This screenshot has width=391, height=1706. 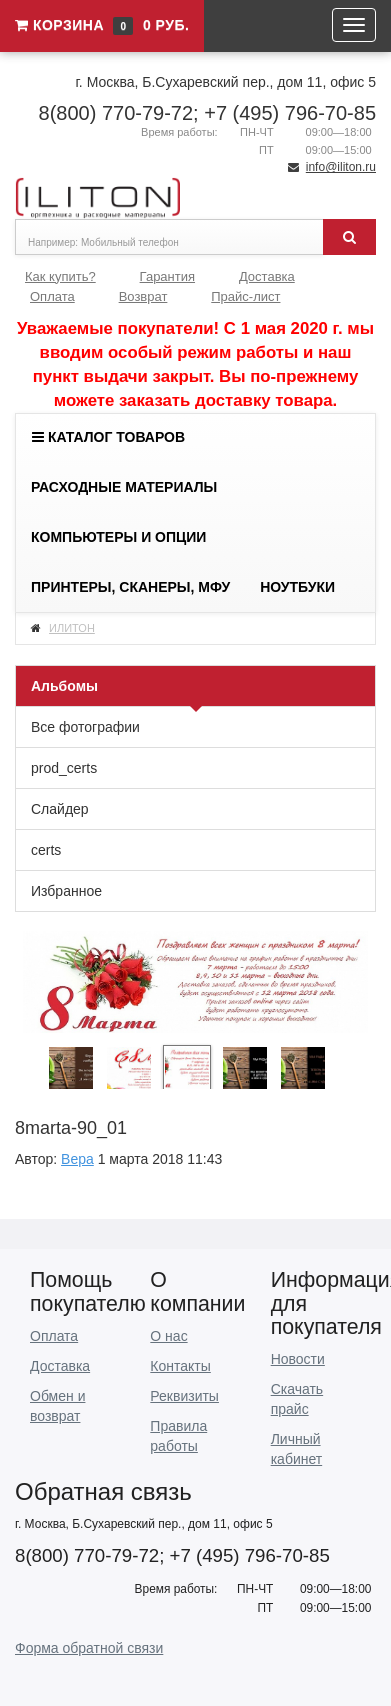 What do you see at coordinates (60, 276) in the screenshot?
I see `Как купить?` at bounding box center [60, 276].